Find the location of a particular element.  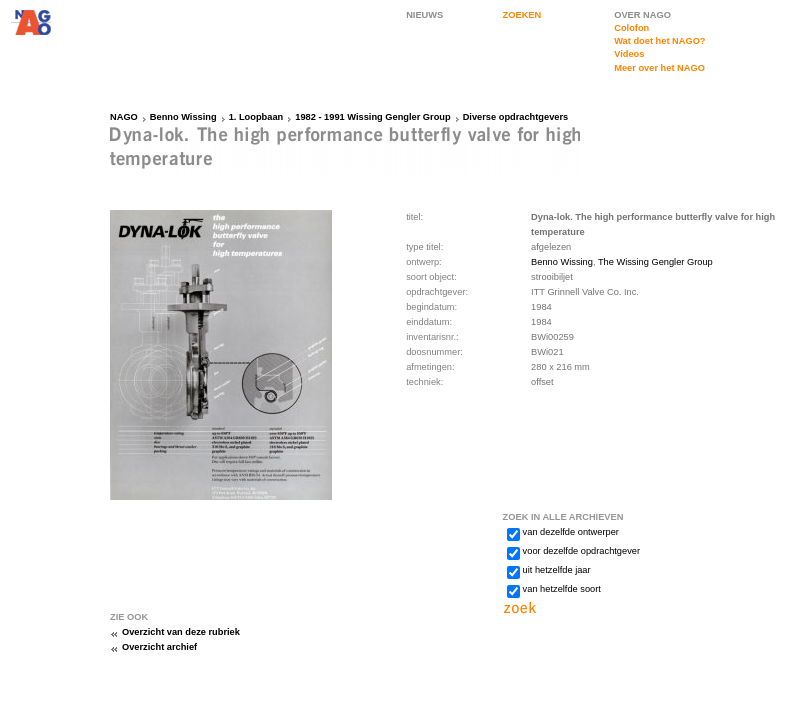

uit hetzelfde jaar is located at coordinates (557, 570).